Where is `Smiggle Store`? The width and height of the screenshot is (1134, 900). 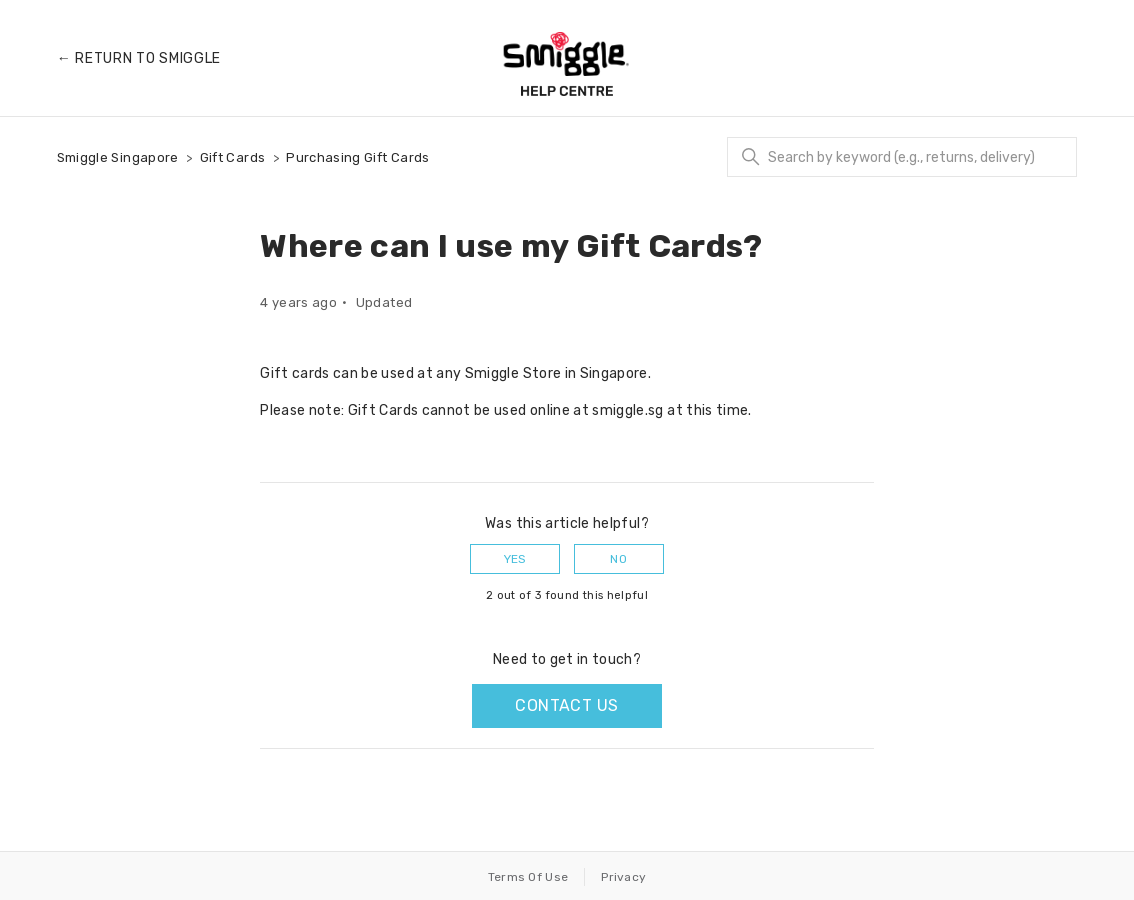 Smiggle Store is located at coordinates (513, 373).